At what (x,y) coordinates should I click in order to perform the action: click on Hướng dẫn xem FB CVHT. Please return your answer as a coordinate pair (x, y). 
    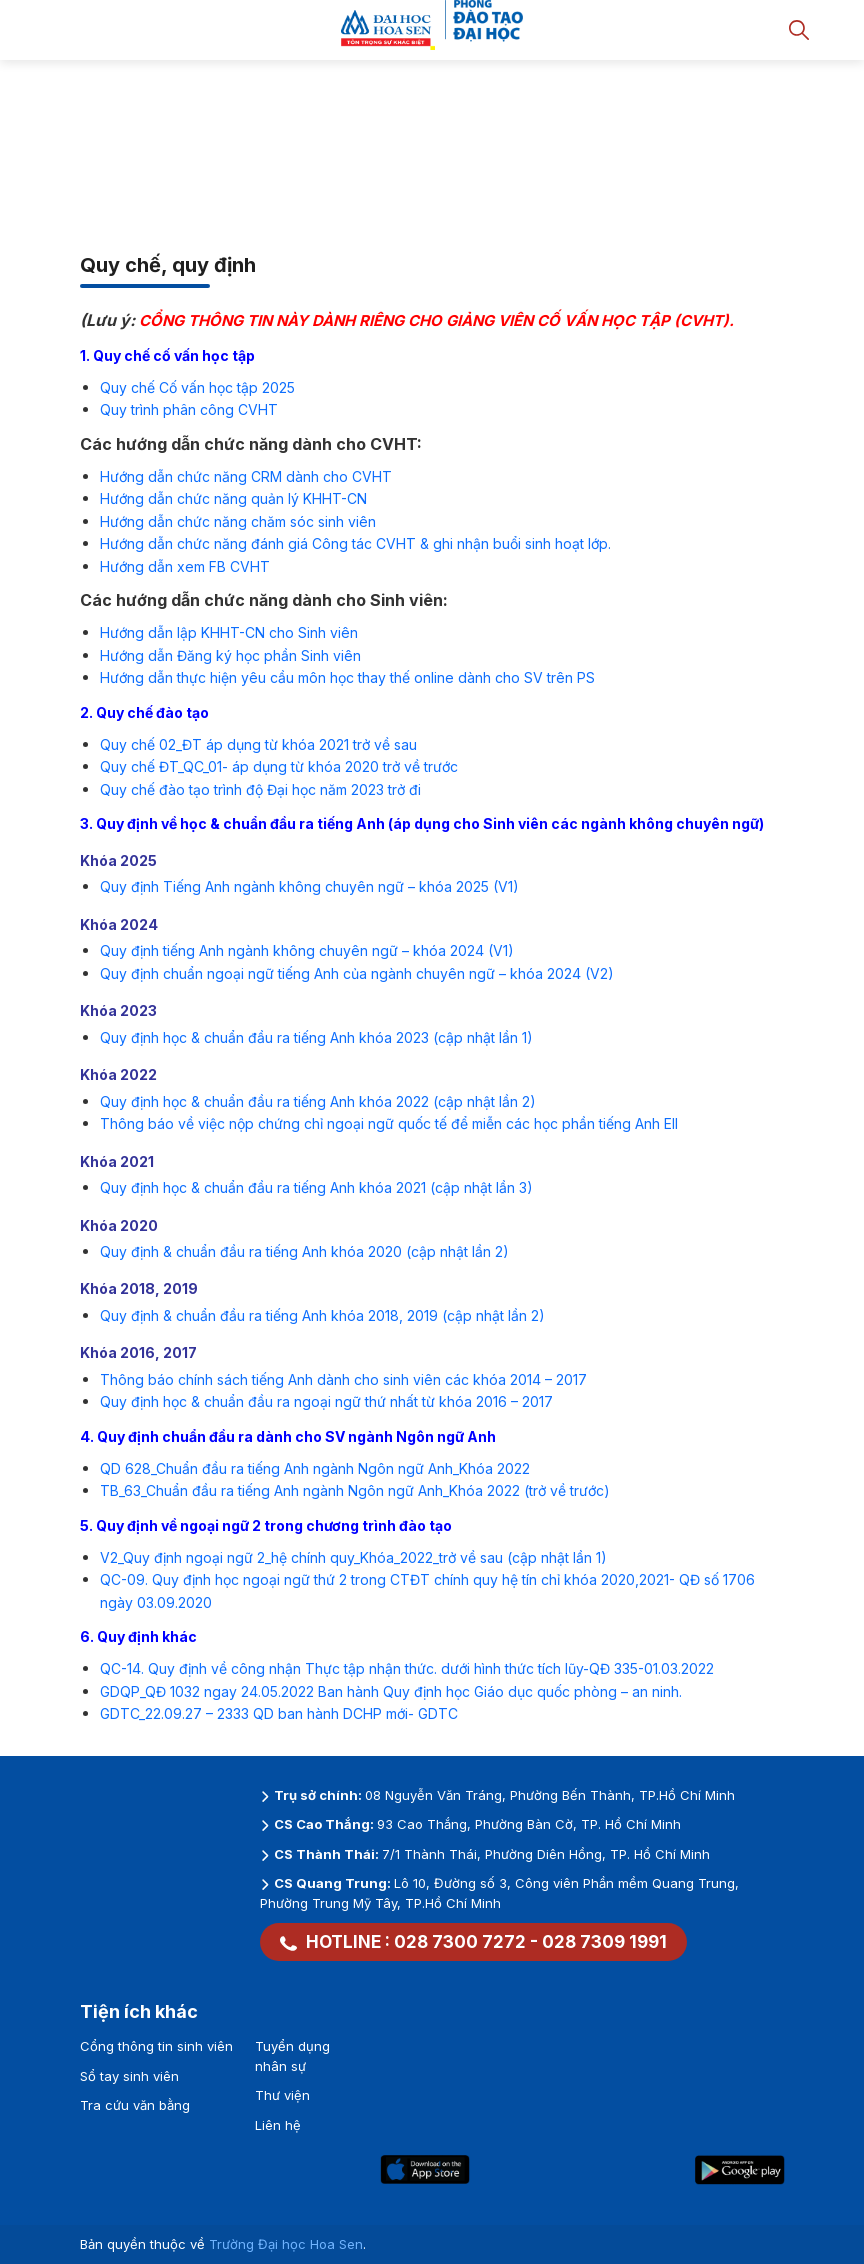
    Looking at the image, I should click on (185, 566).